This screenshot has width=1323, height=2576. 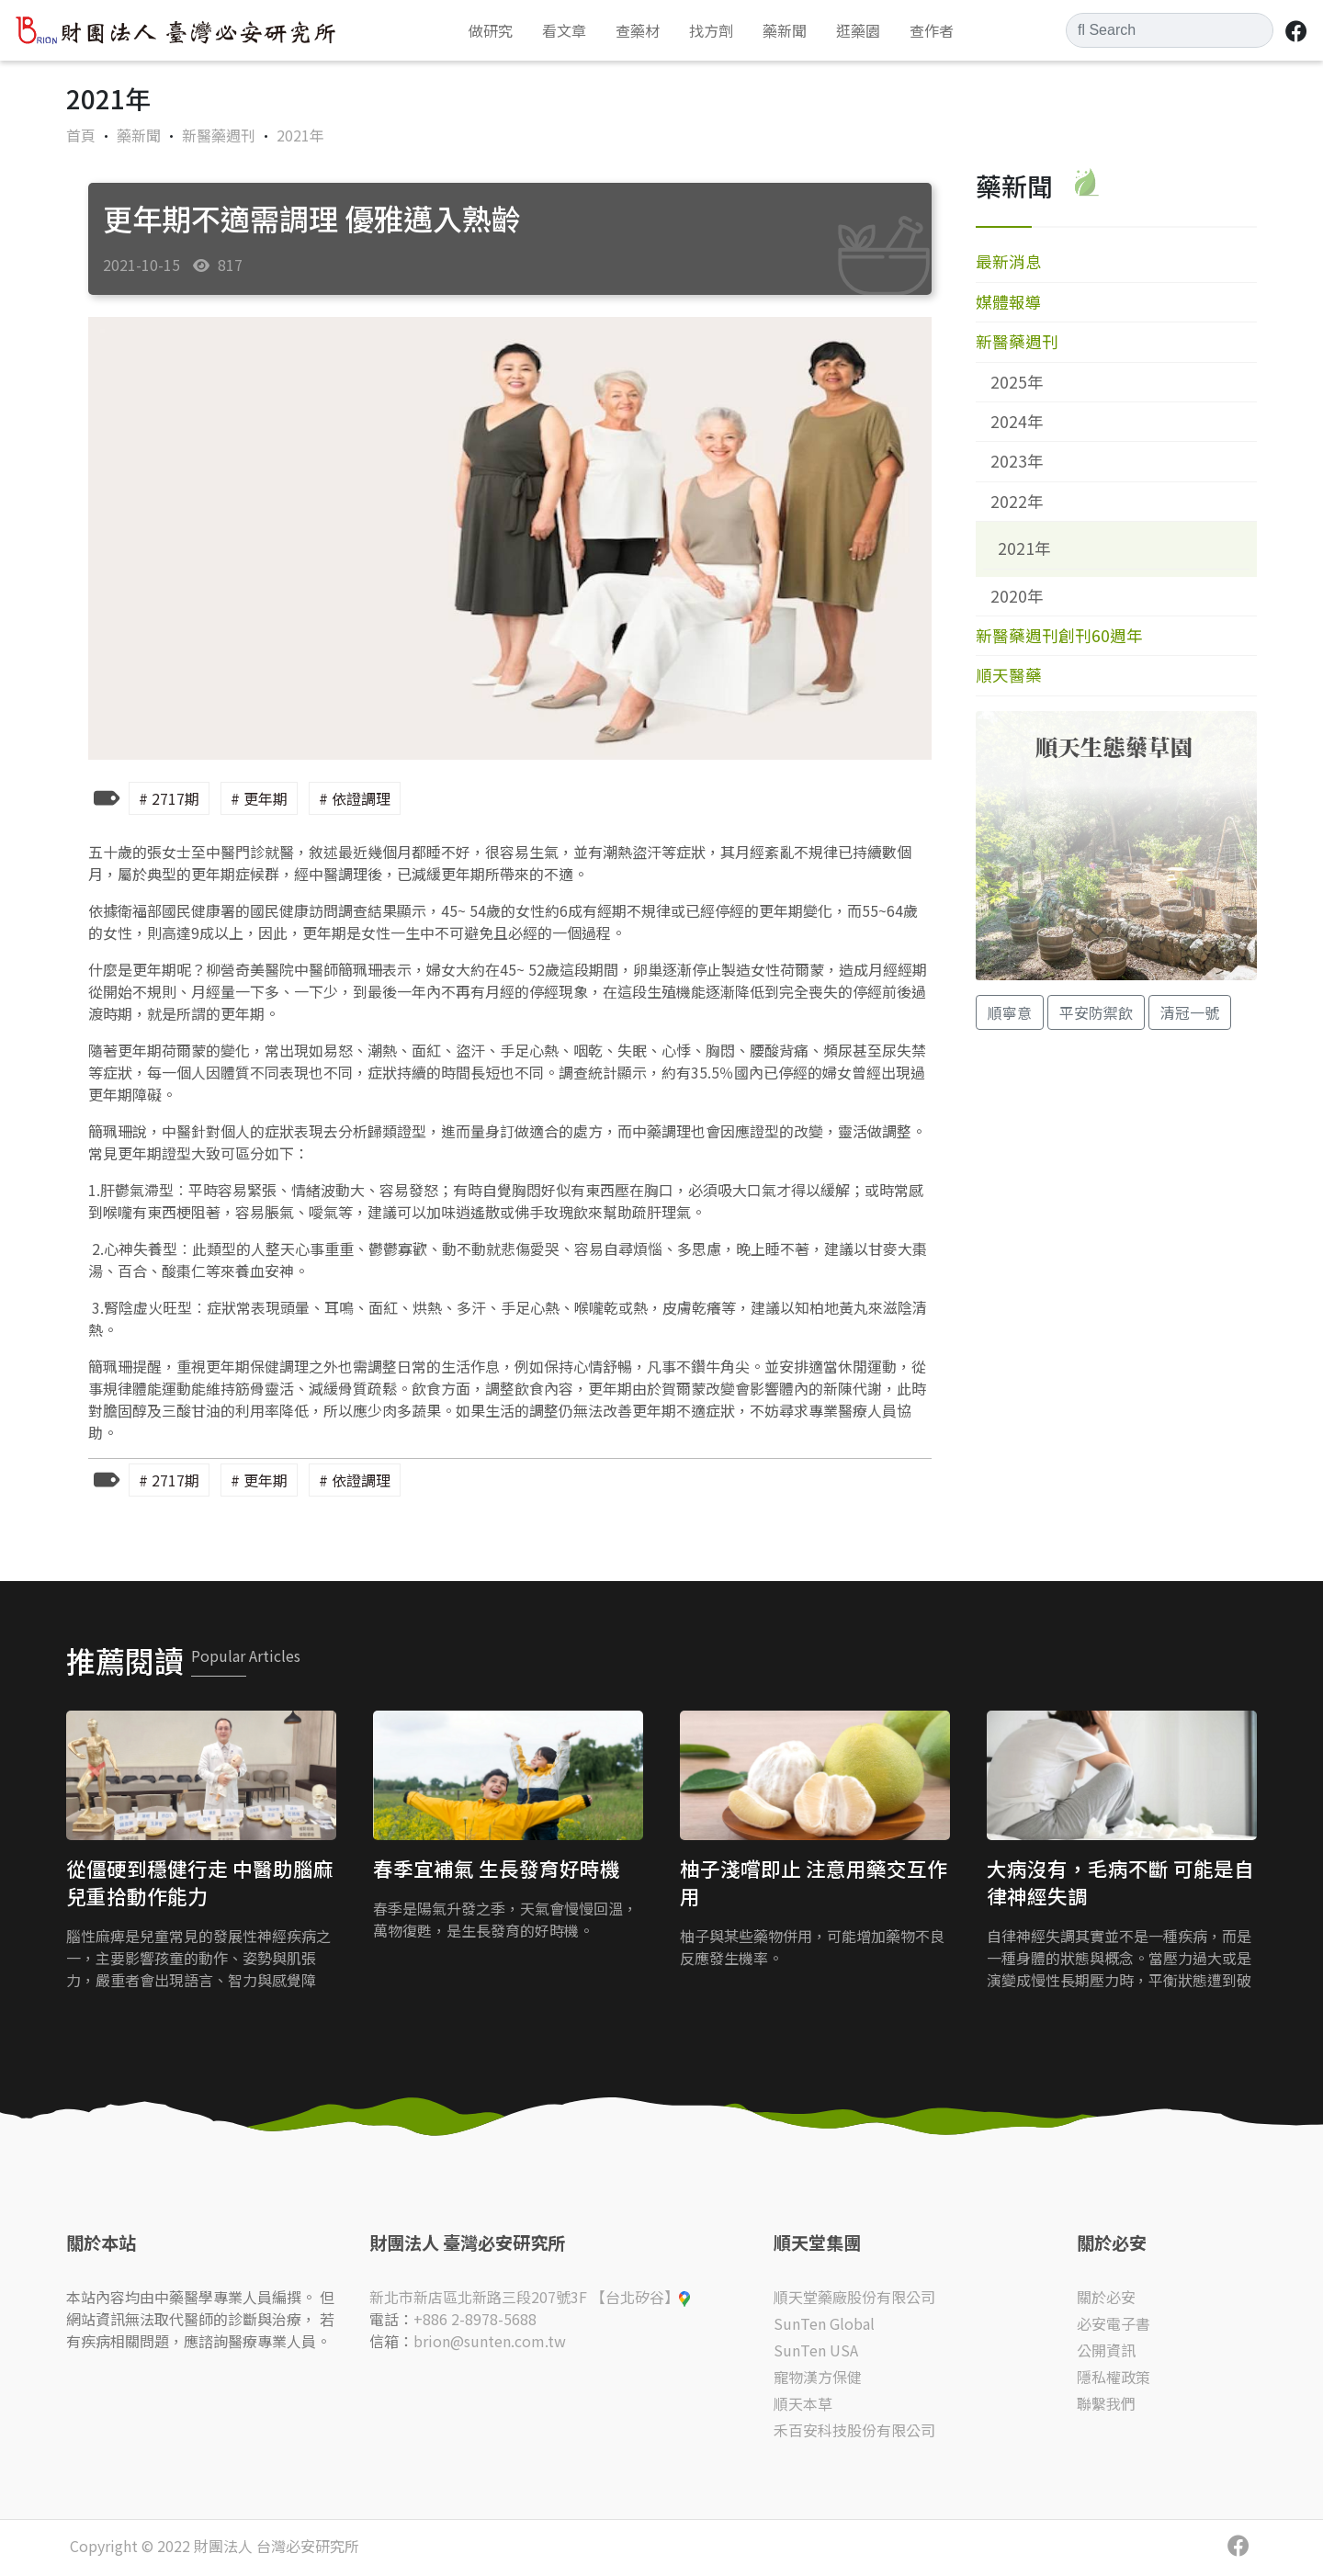 I want to click on 順寧意, so click(x=1010, y=1012).